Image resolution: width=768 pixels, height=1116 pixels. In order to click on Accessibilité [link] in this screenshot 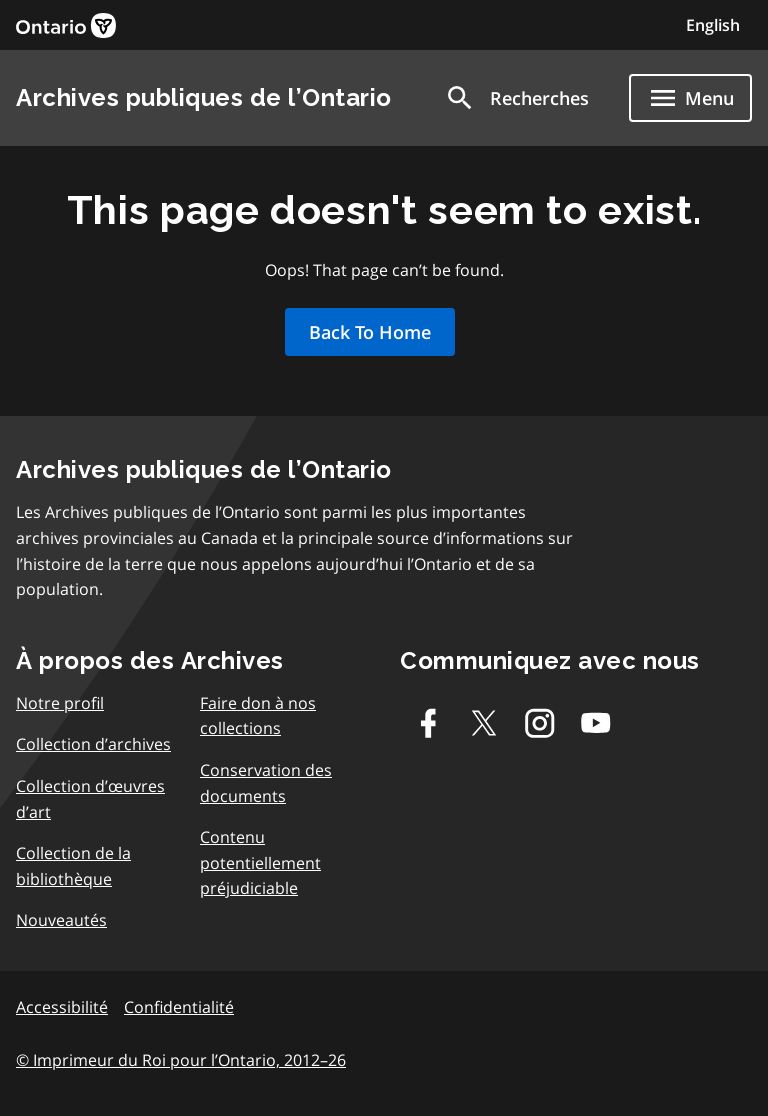, I will do `click(62, 1007)`.